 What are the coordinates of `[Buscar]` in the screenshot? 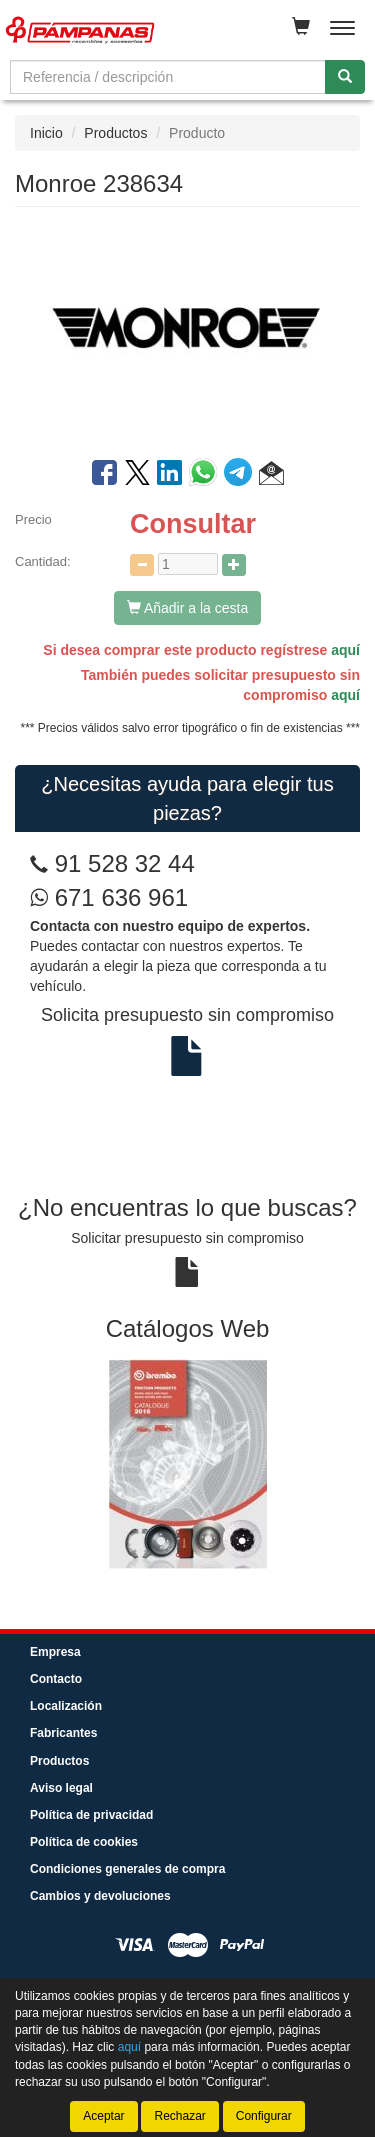 It's located at (345, 77).